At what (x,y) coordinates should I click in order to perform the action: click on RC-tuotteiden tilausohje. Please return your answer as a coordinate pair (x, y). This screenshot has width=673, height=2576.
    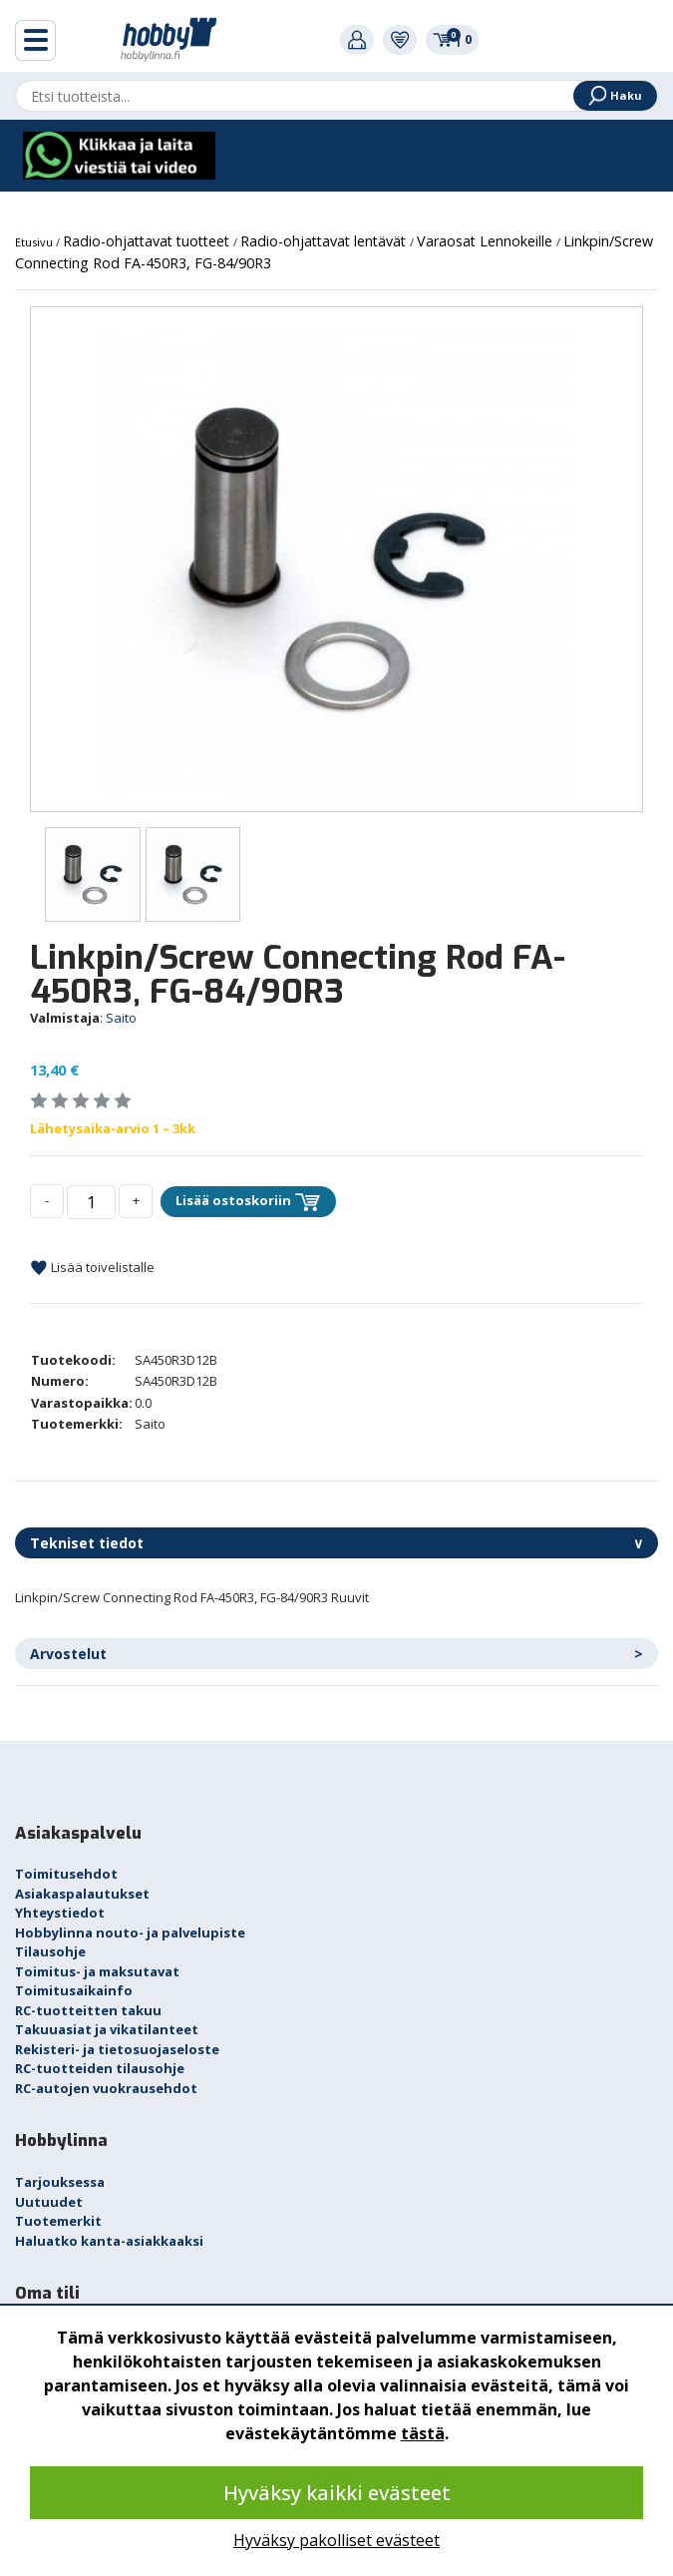
    Looking at the image, I should click on (99, 2068).